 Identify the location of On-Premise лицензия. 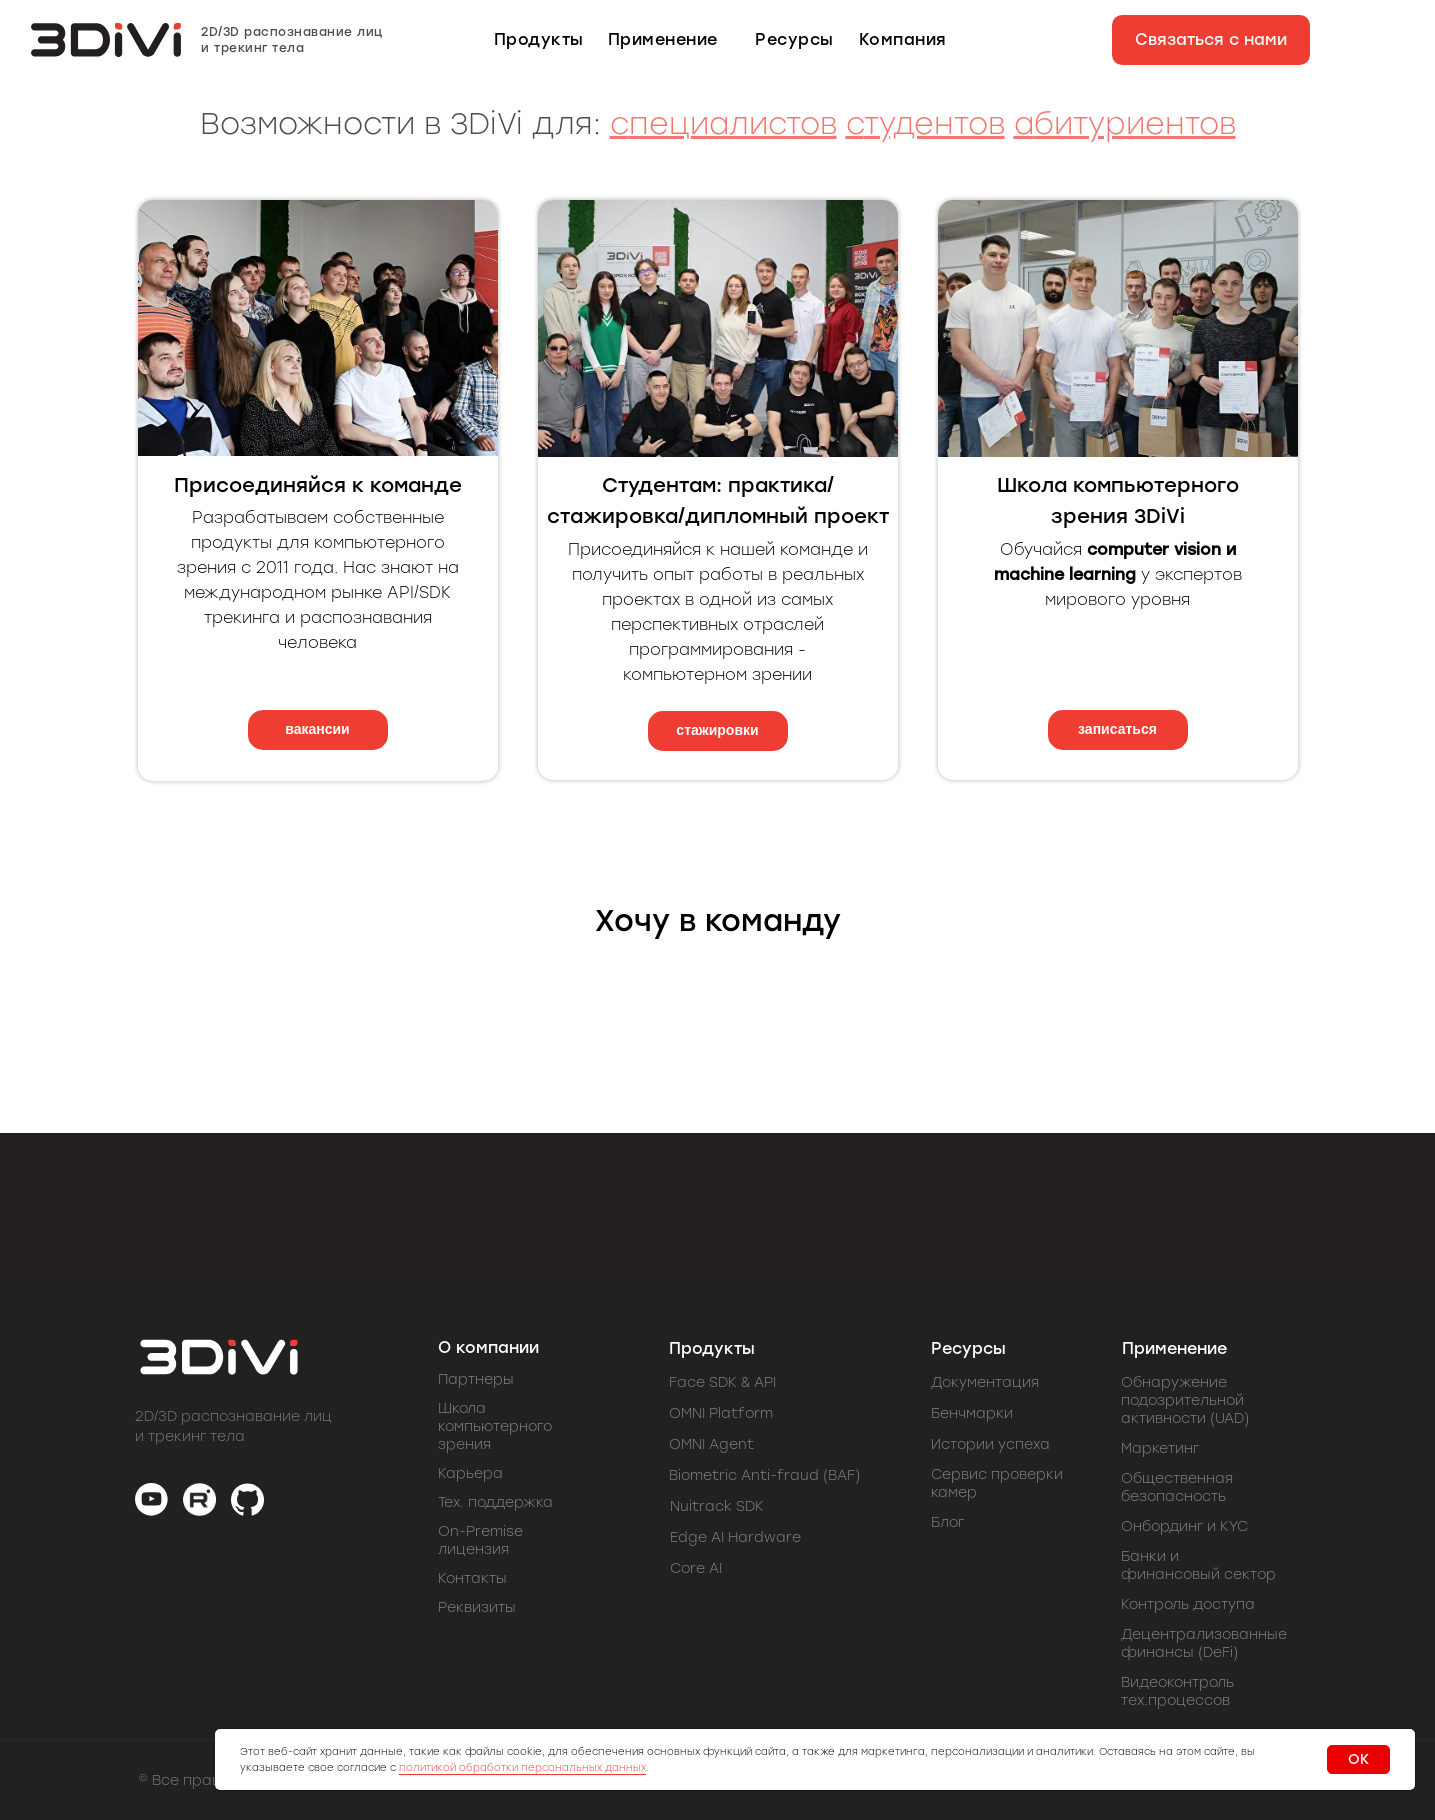
(480, 1540).